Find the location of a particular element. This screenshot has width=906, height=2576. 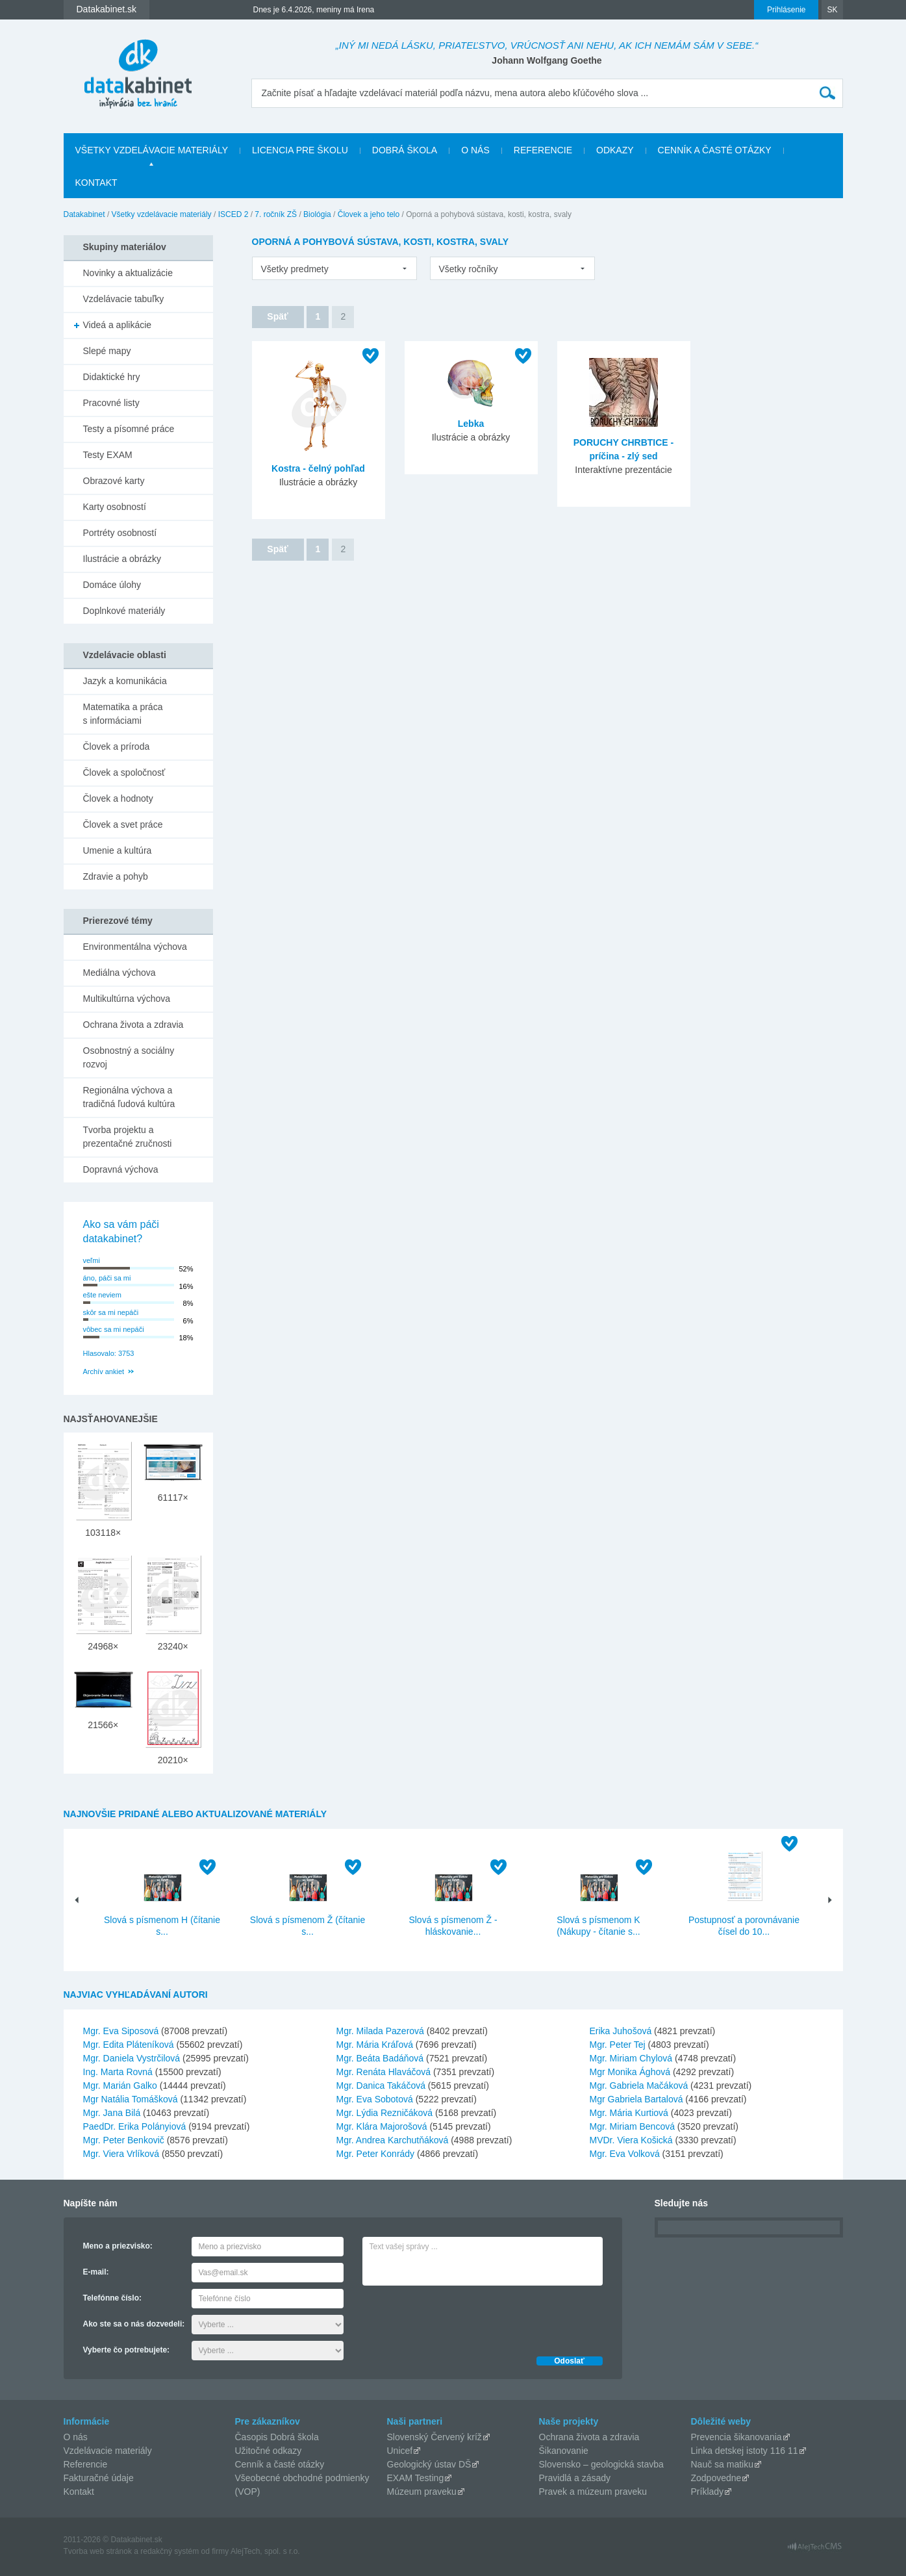

Mgr. Edita Pláteníková is located at coordinates (128, 2044).